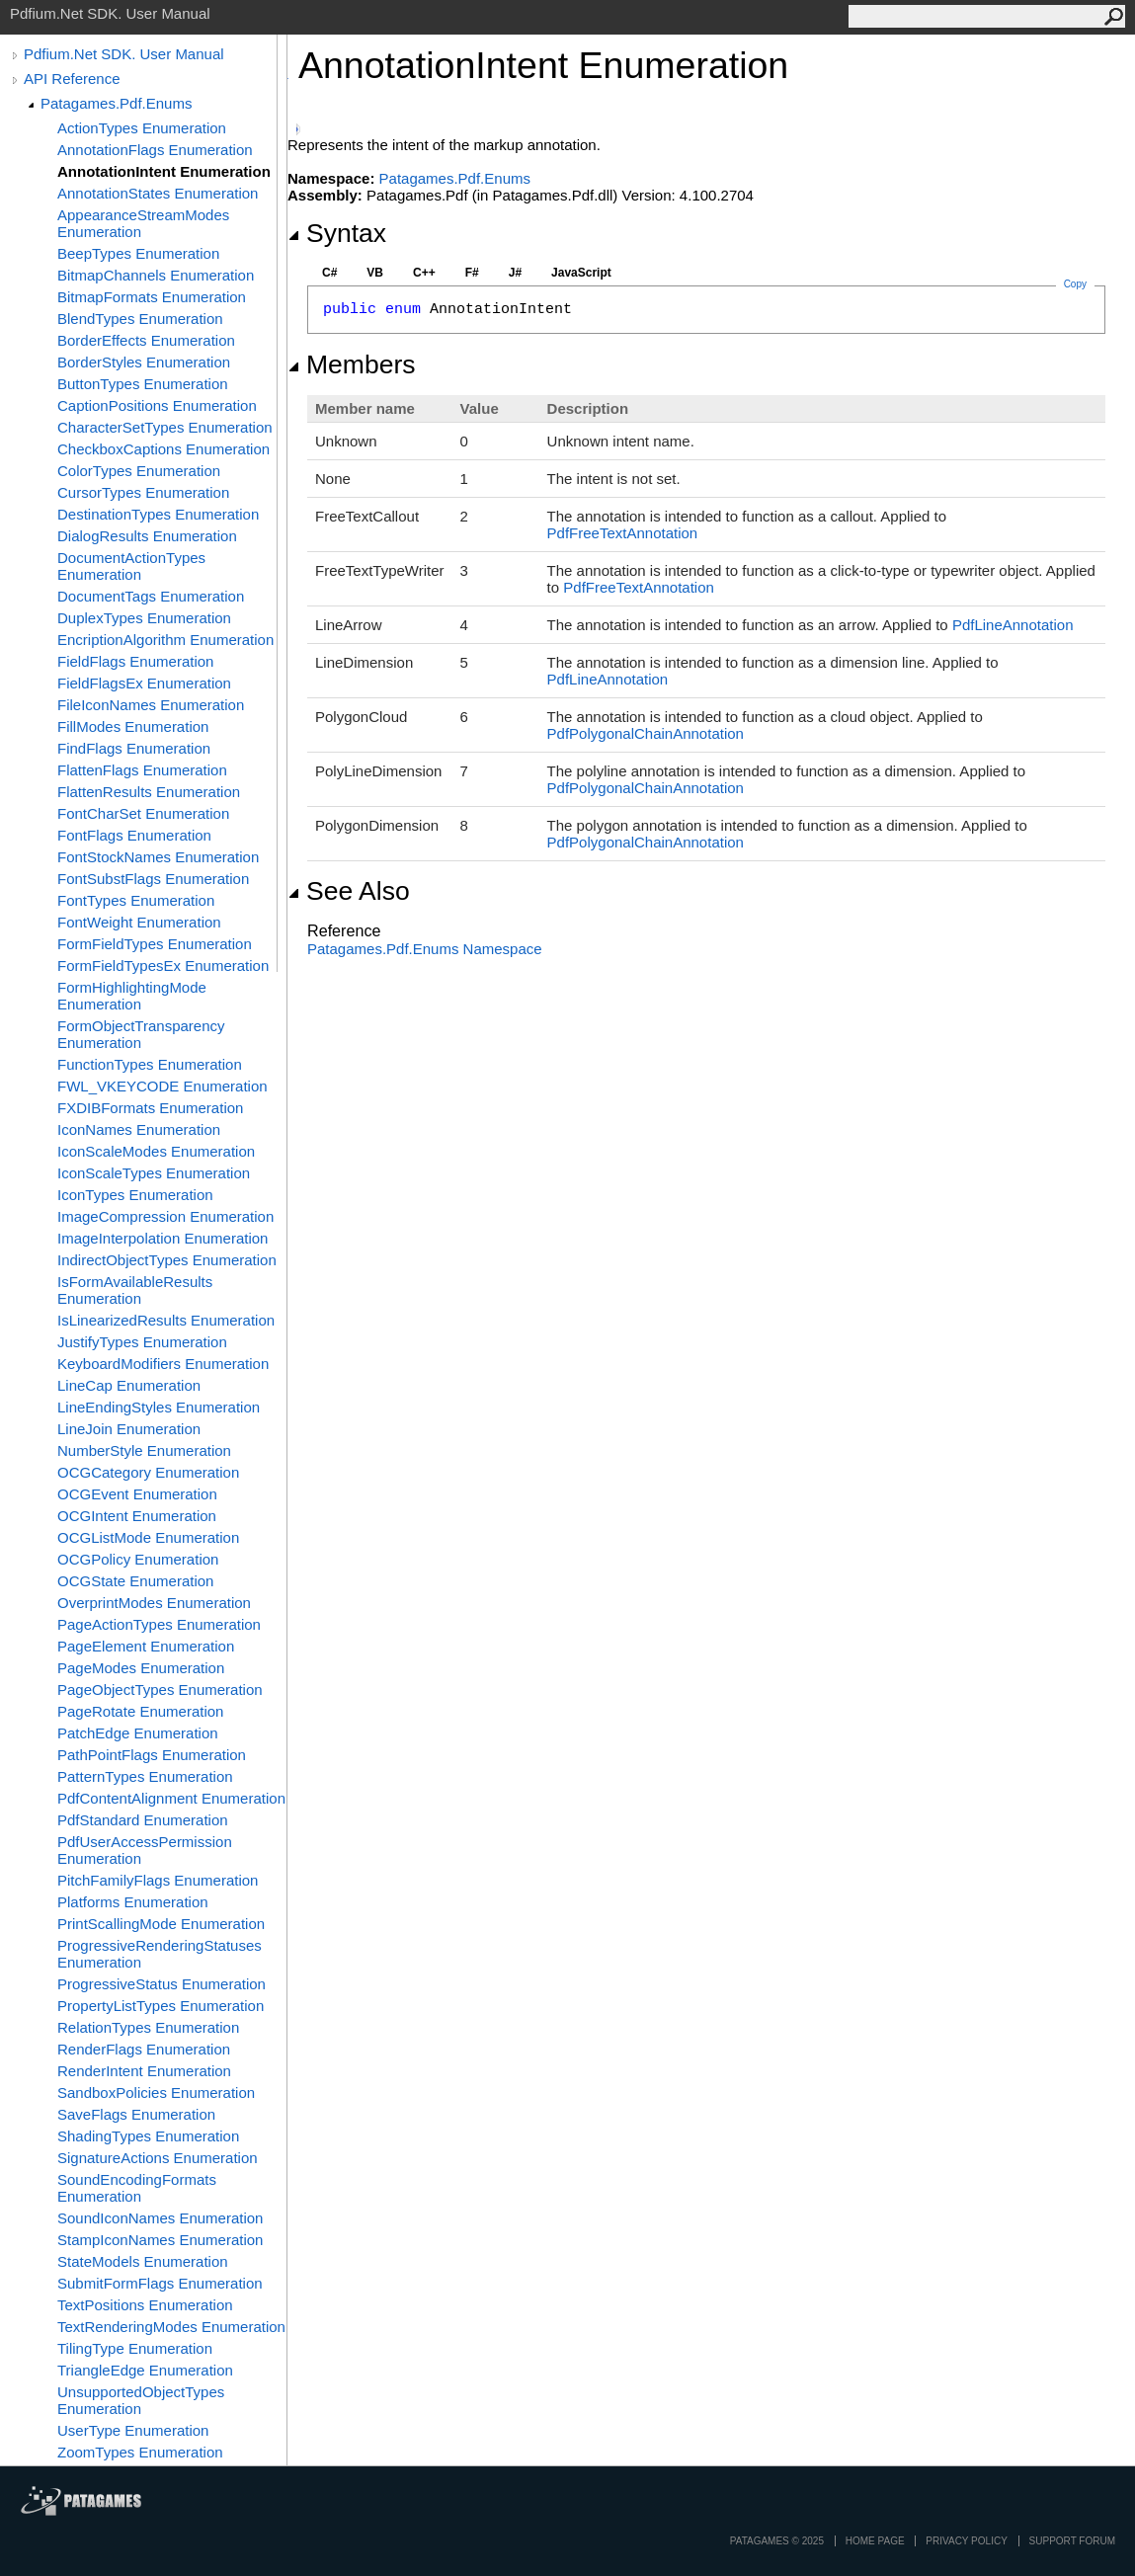  What do you see at coordinates (153, 878) in the screenshot?
I see `FontSubstFlags Enumeration` at bounding box center [153, 878].